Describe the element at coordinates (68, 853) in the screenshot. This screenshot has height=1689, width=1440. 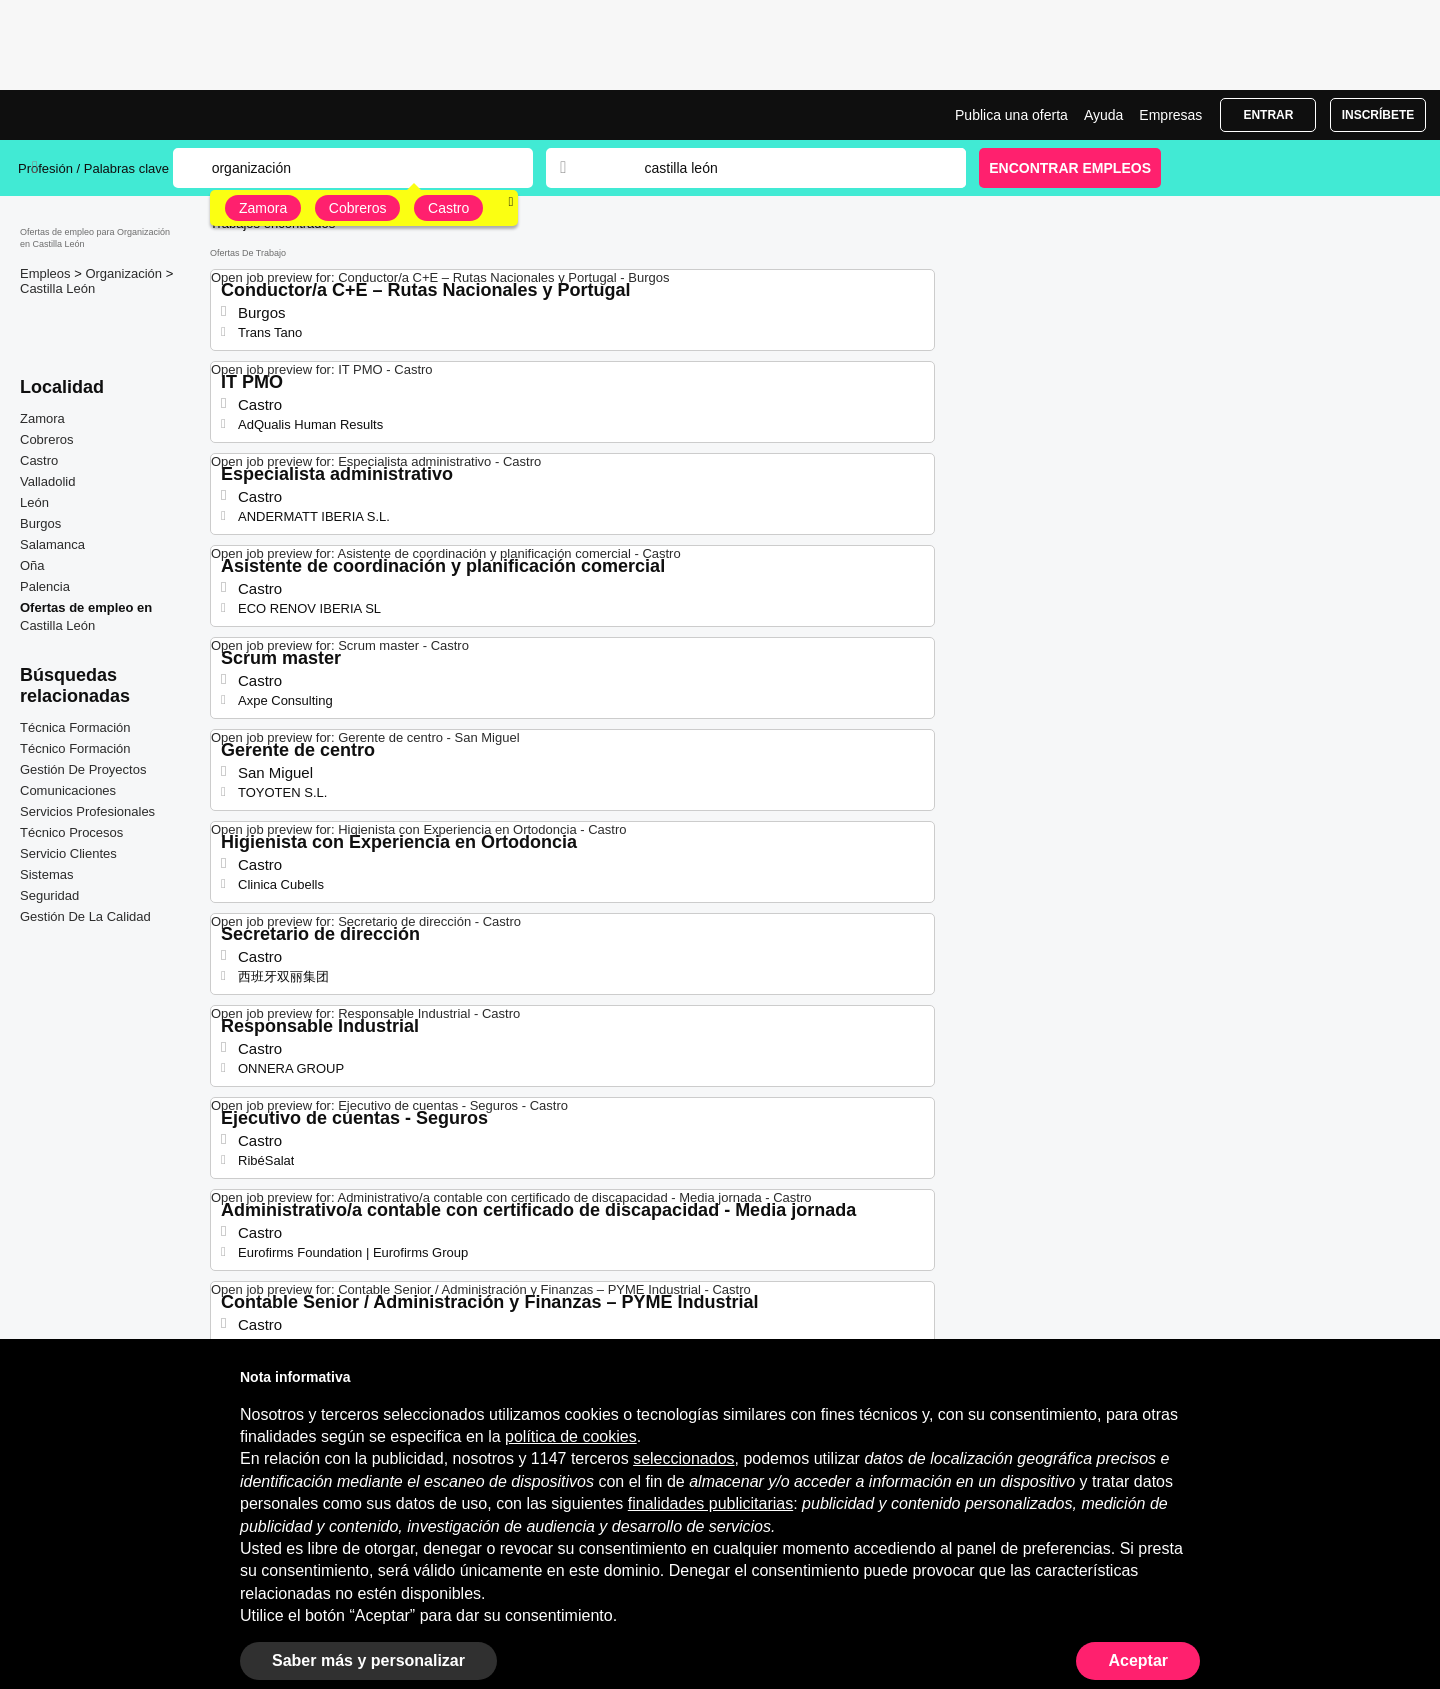
I see `Servicio Clientes` at that location.